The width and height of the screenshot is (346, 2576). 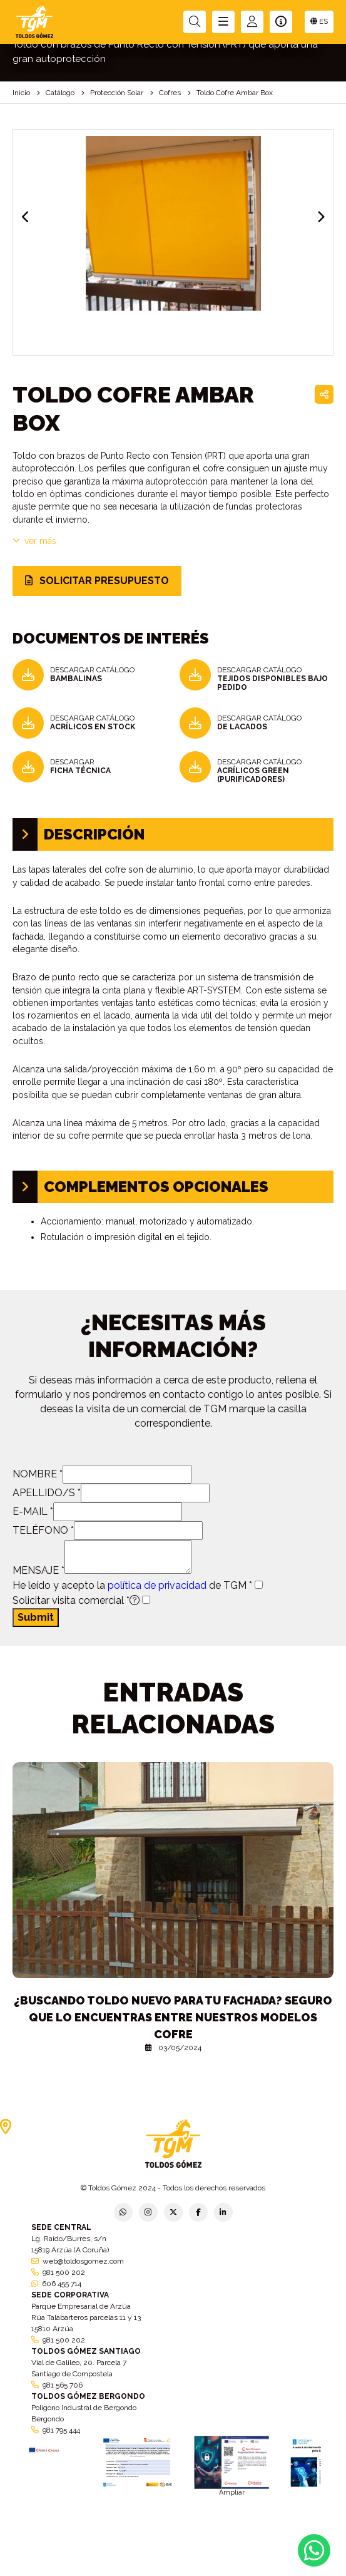 What do you see at coordinates (34, 541) in the screenshot?
I see `VER MÁS` at bounding box center [34, 541].